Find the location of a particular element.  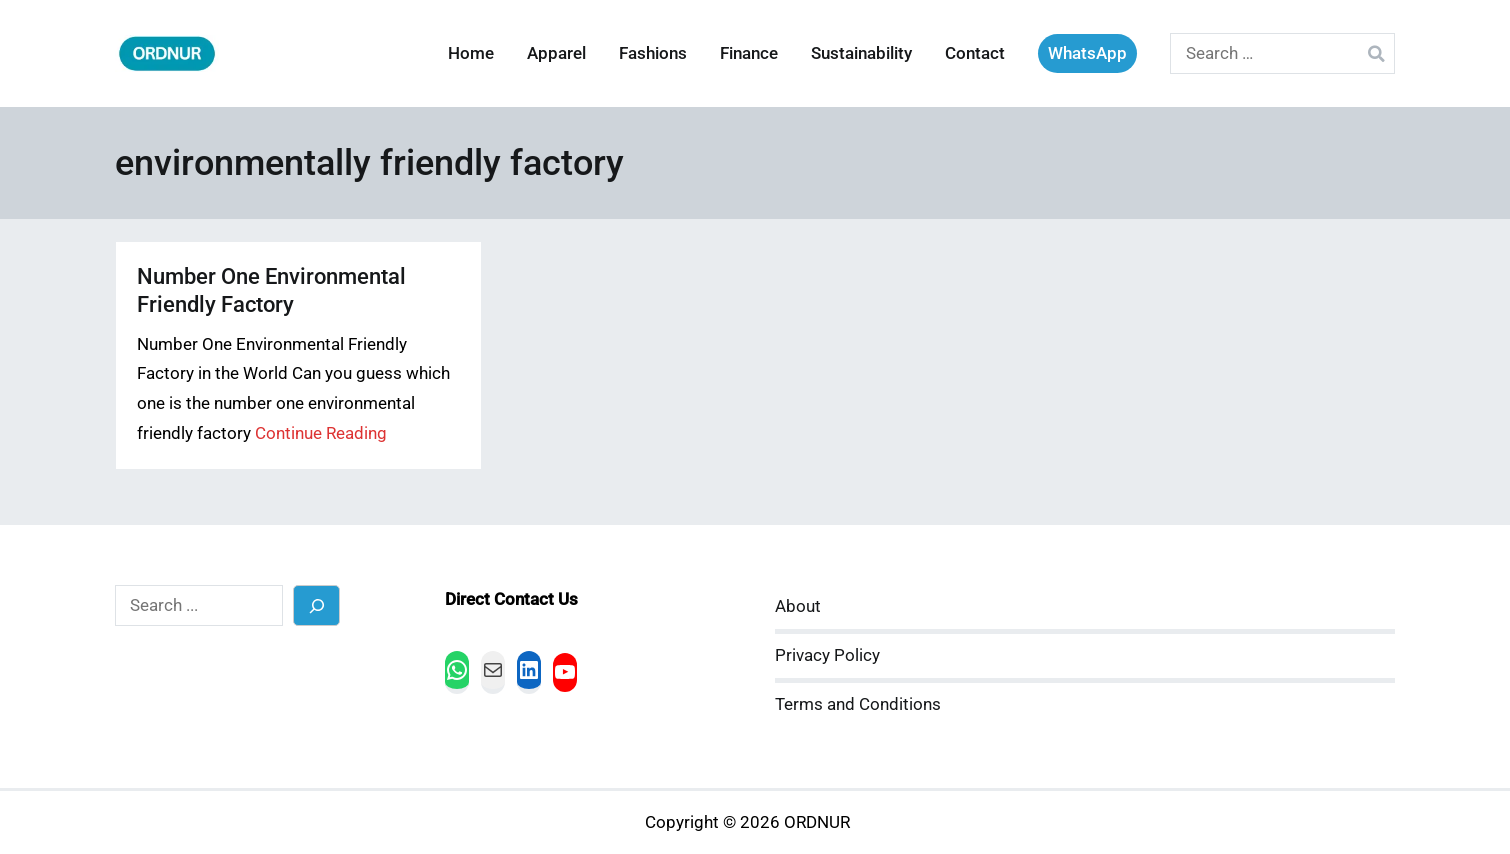

Finance is located at coordinates (749, 53).